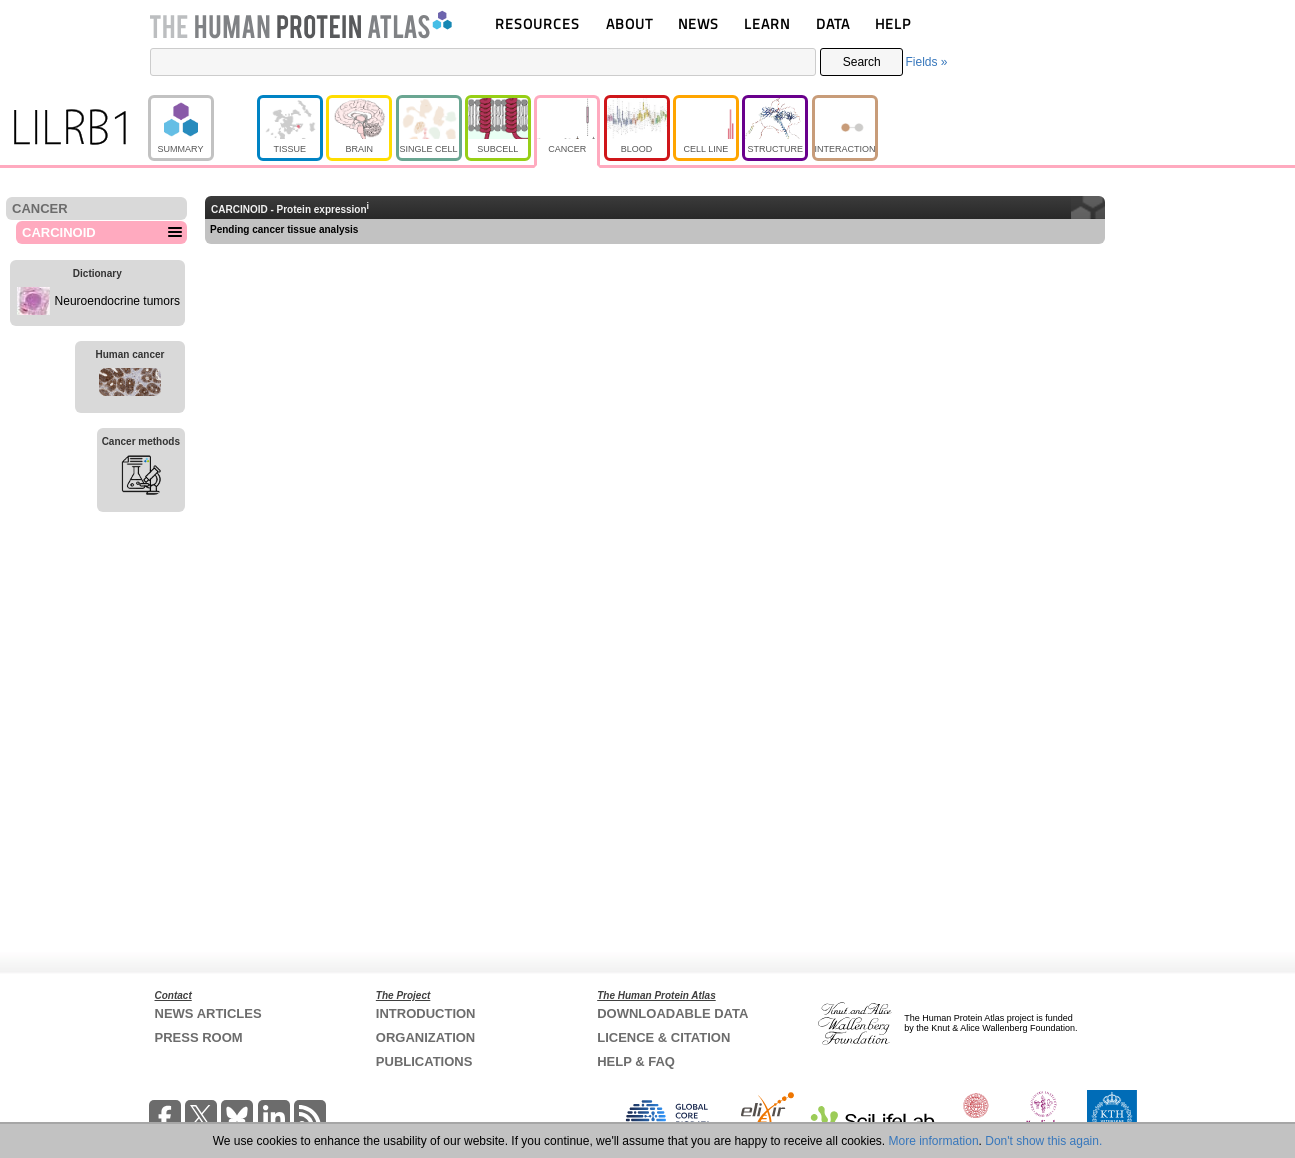 The height and width of the screenshot is (1158, 1295). I want to click on PUBLICATIONS, so click(424, 1061).